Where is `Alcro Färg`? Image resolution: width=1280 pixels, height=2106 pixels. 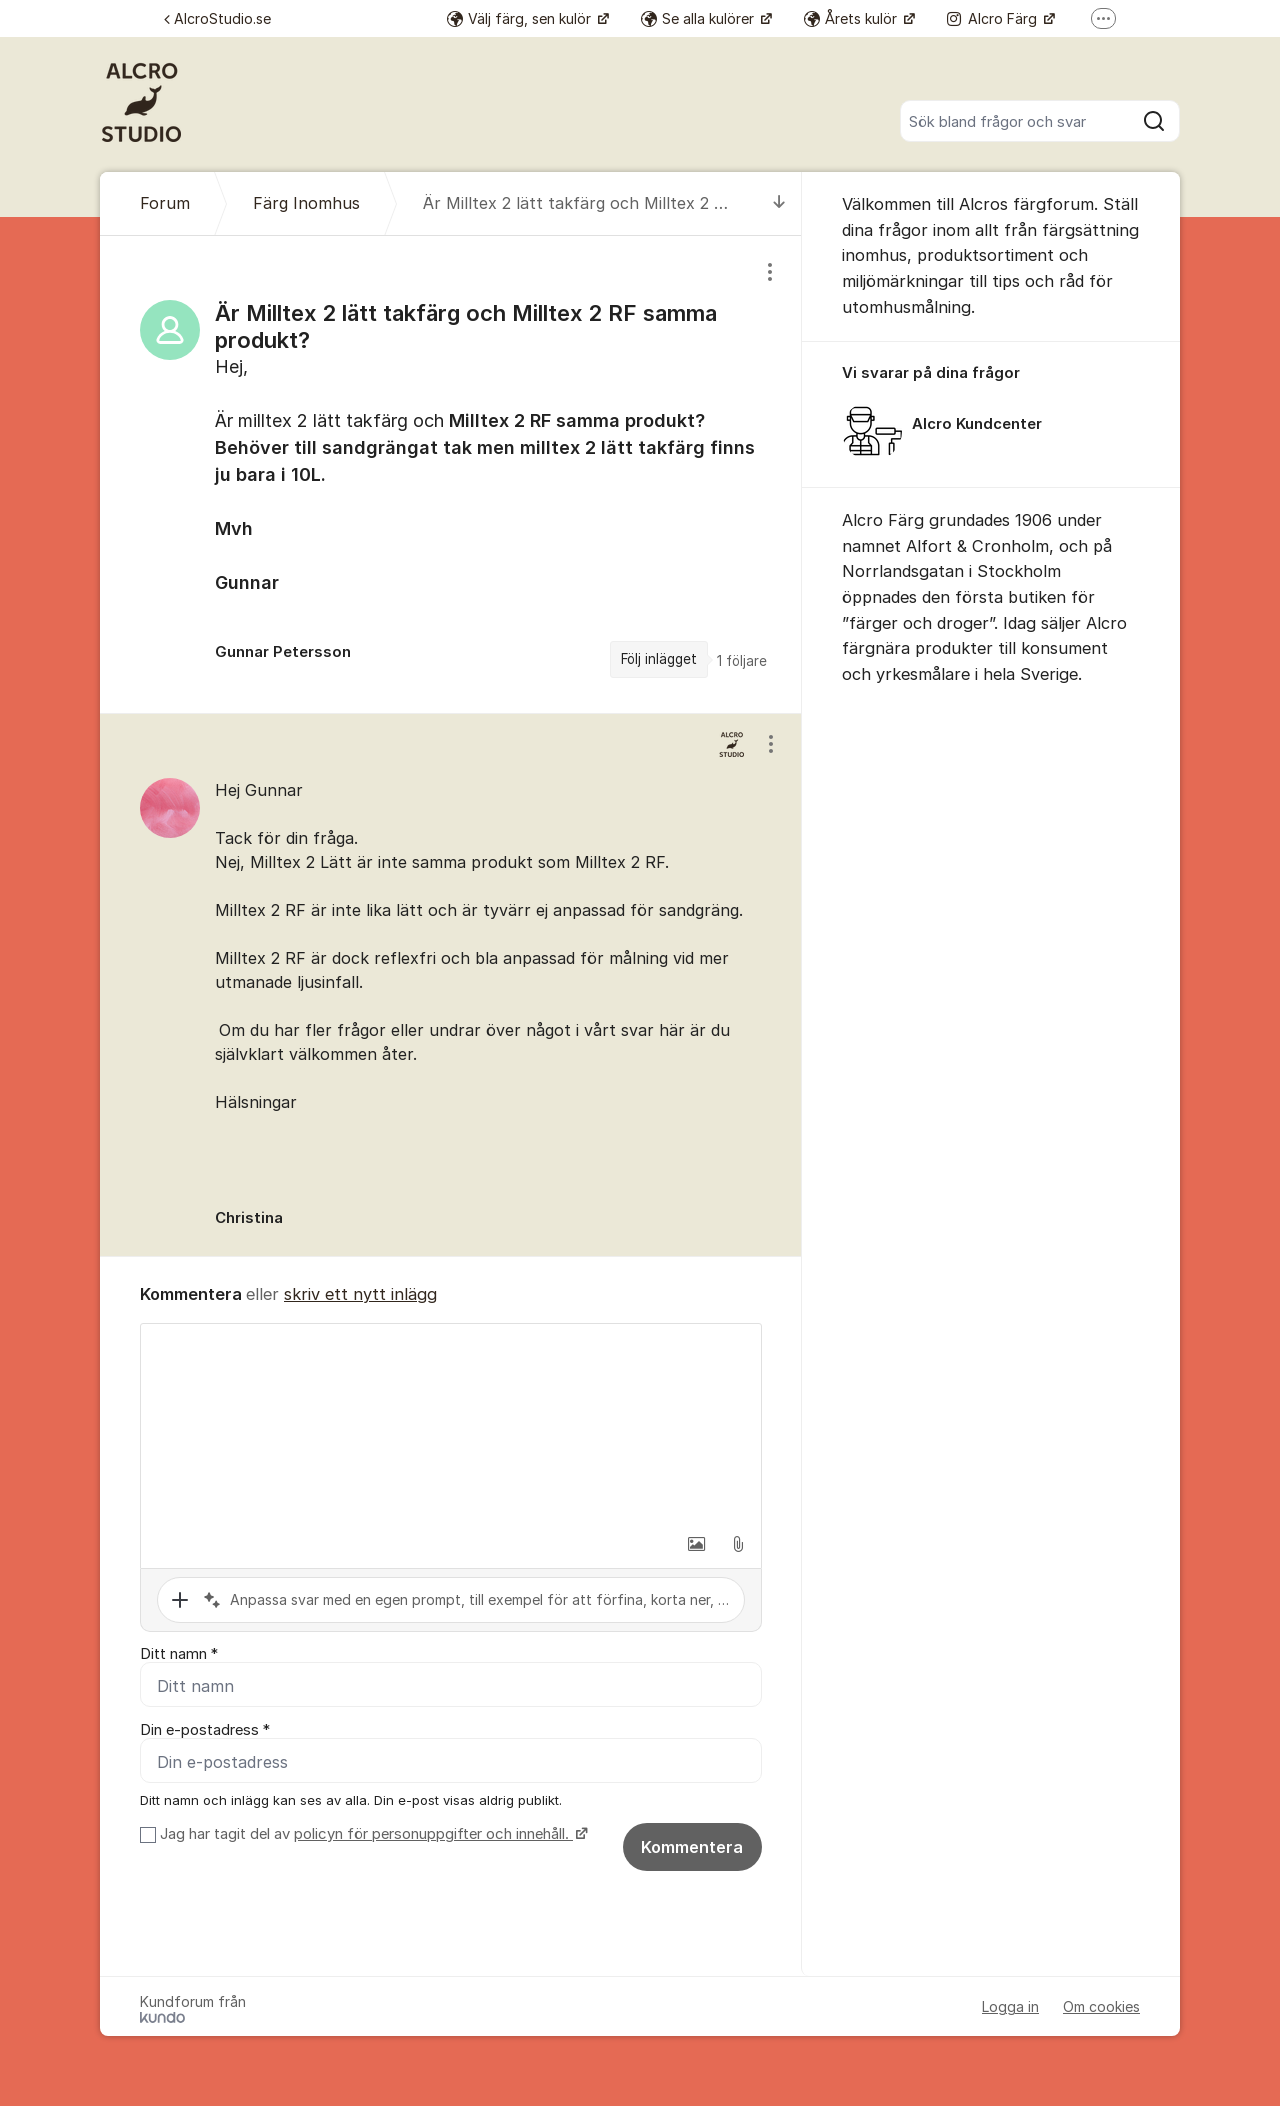
Alcro Färg is located at coordinates (994, 18).